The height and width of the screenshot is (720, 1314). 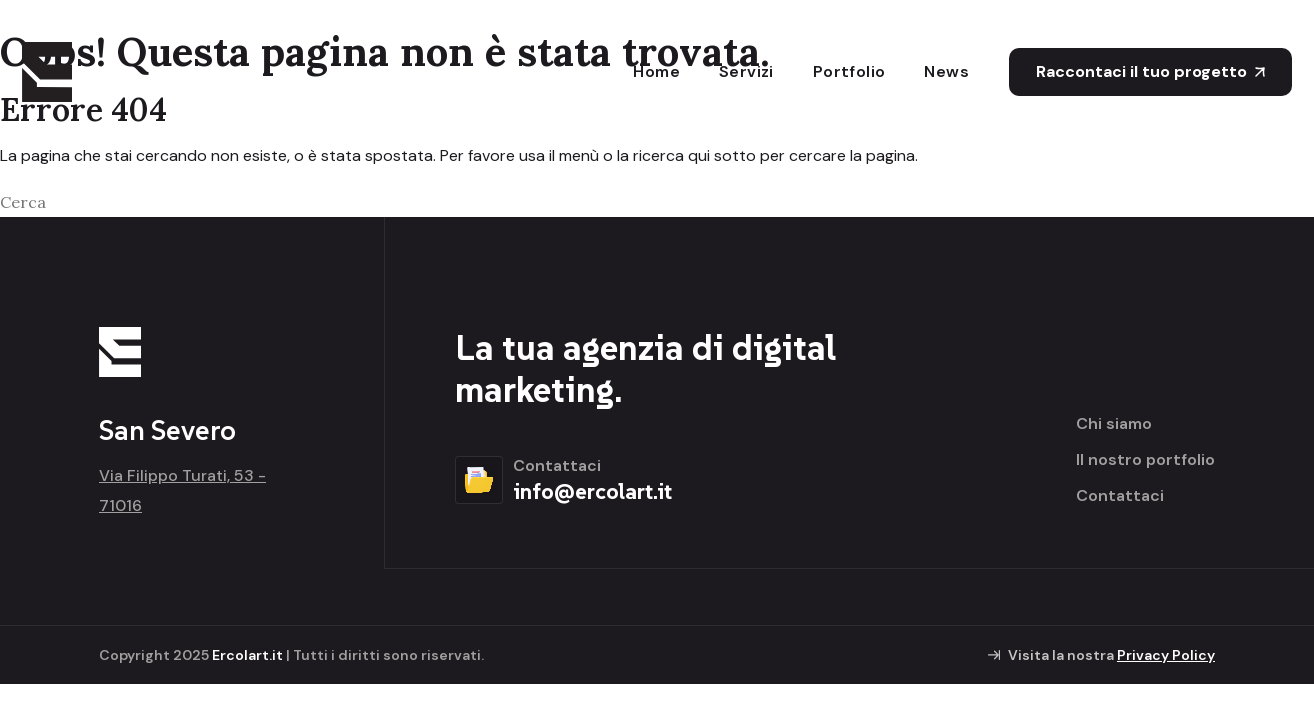 I want to click on Home, so click(x=656, y=71).